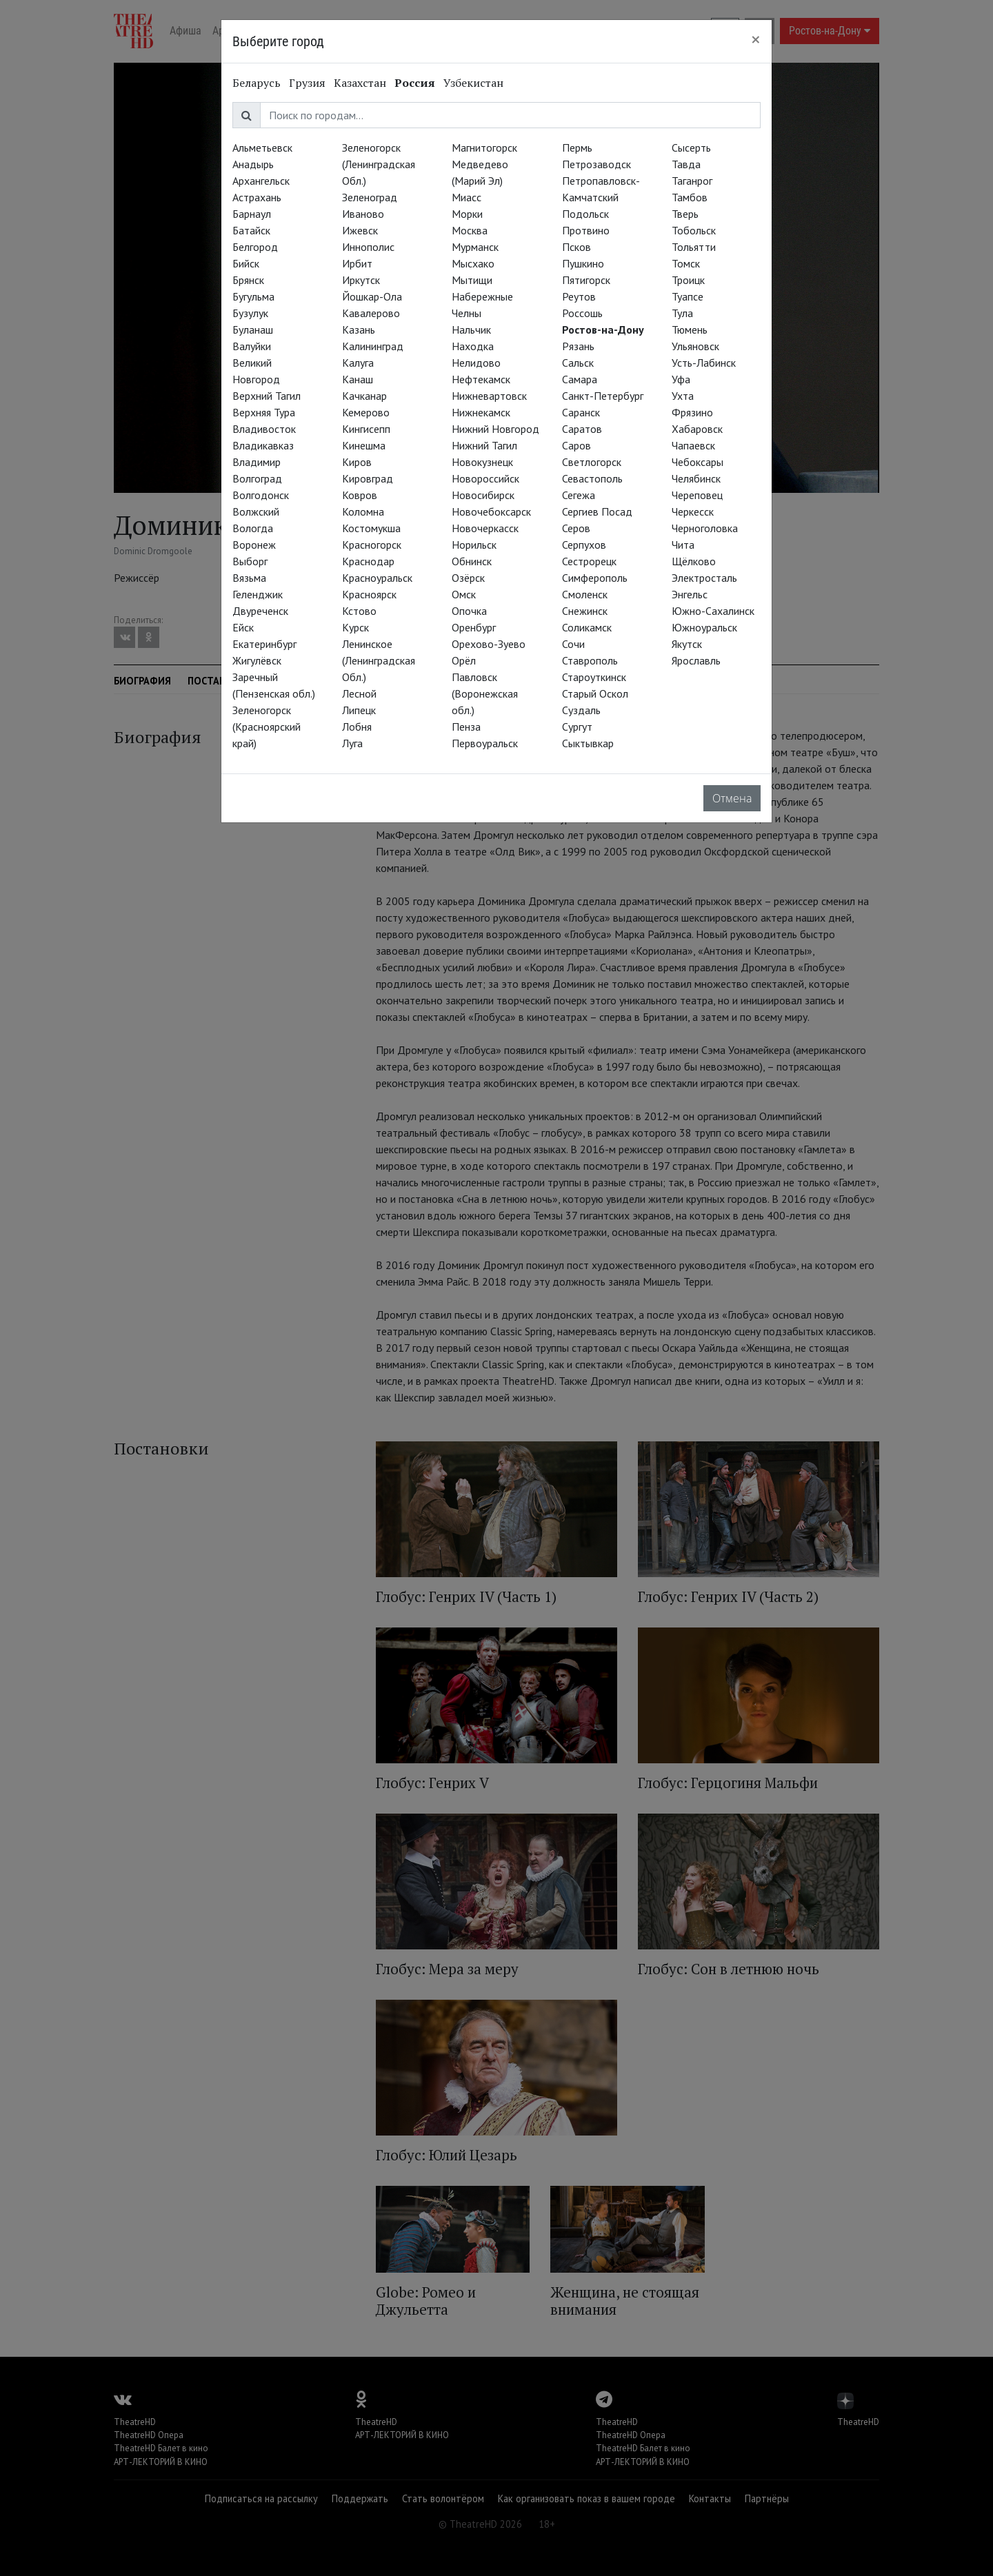 This screenshot has height=2576, width=993. What do you see at coordinates (262, 147) in the screenshot?
I see `Альметьевск` at bounding box center [262, 147].